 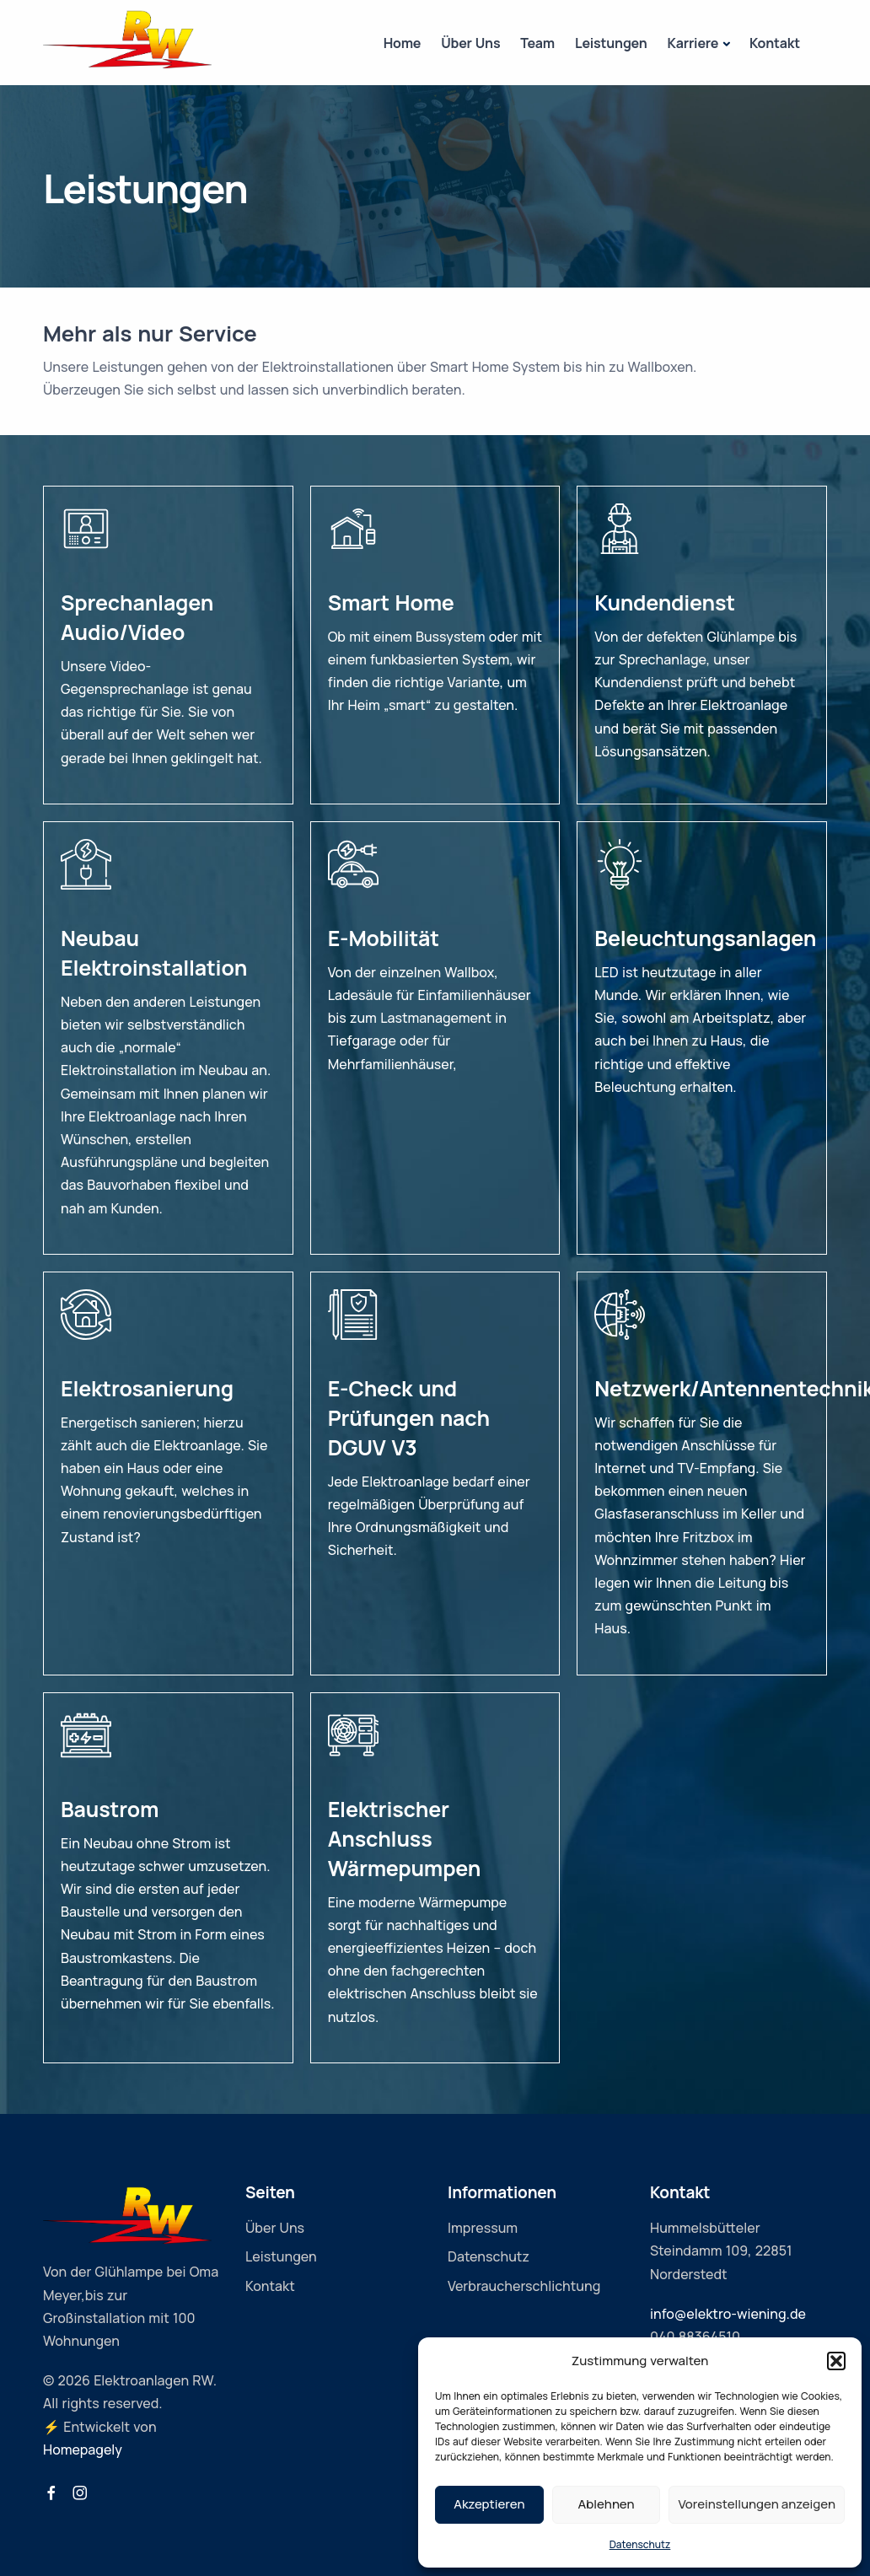 I want to click on Voreinstellungen anzeigen, so click(x=756, y=2504).